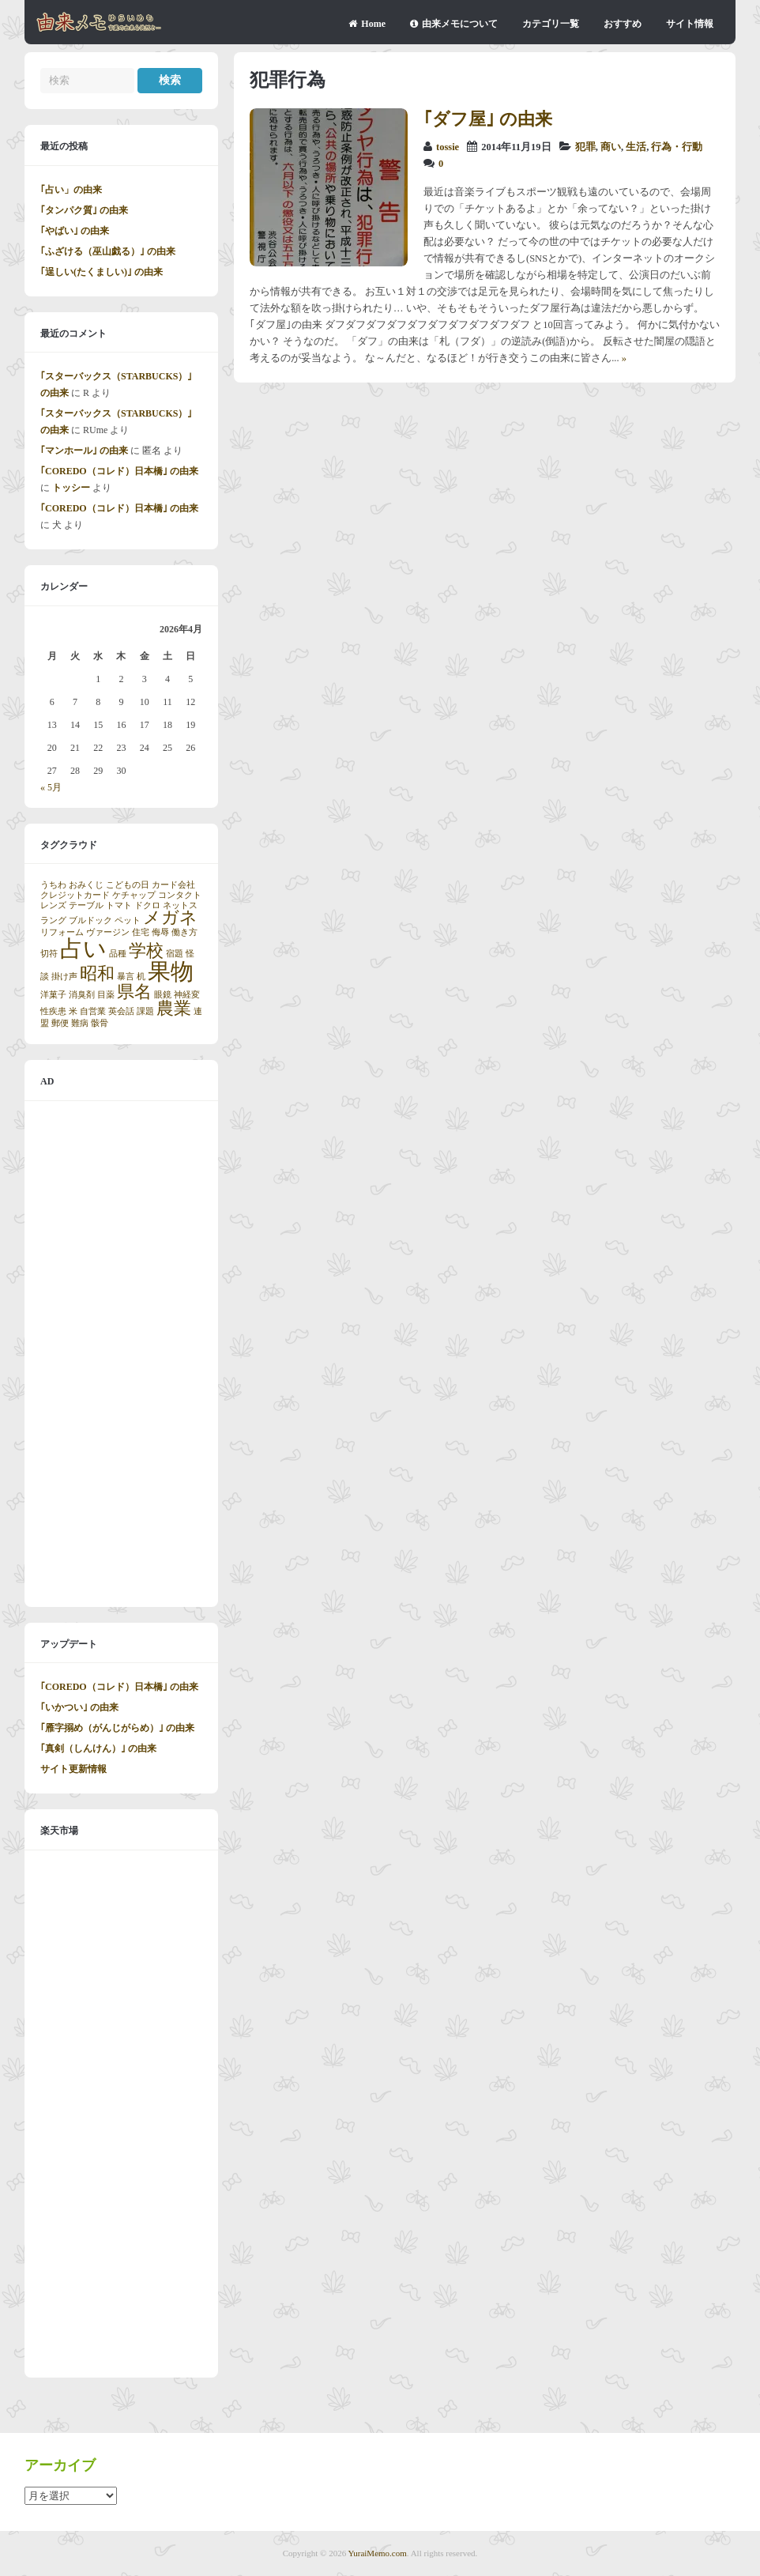  I want to click on ｢ダフ屋｣ の由来, so click(487, 119).